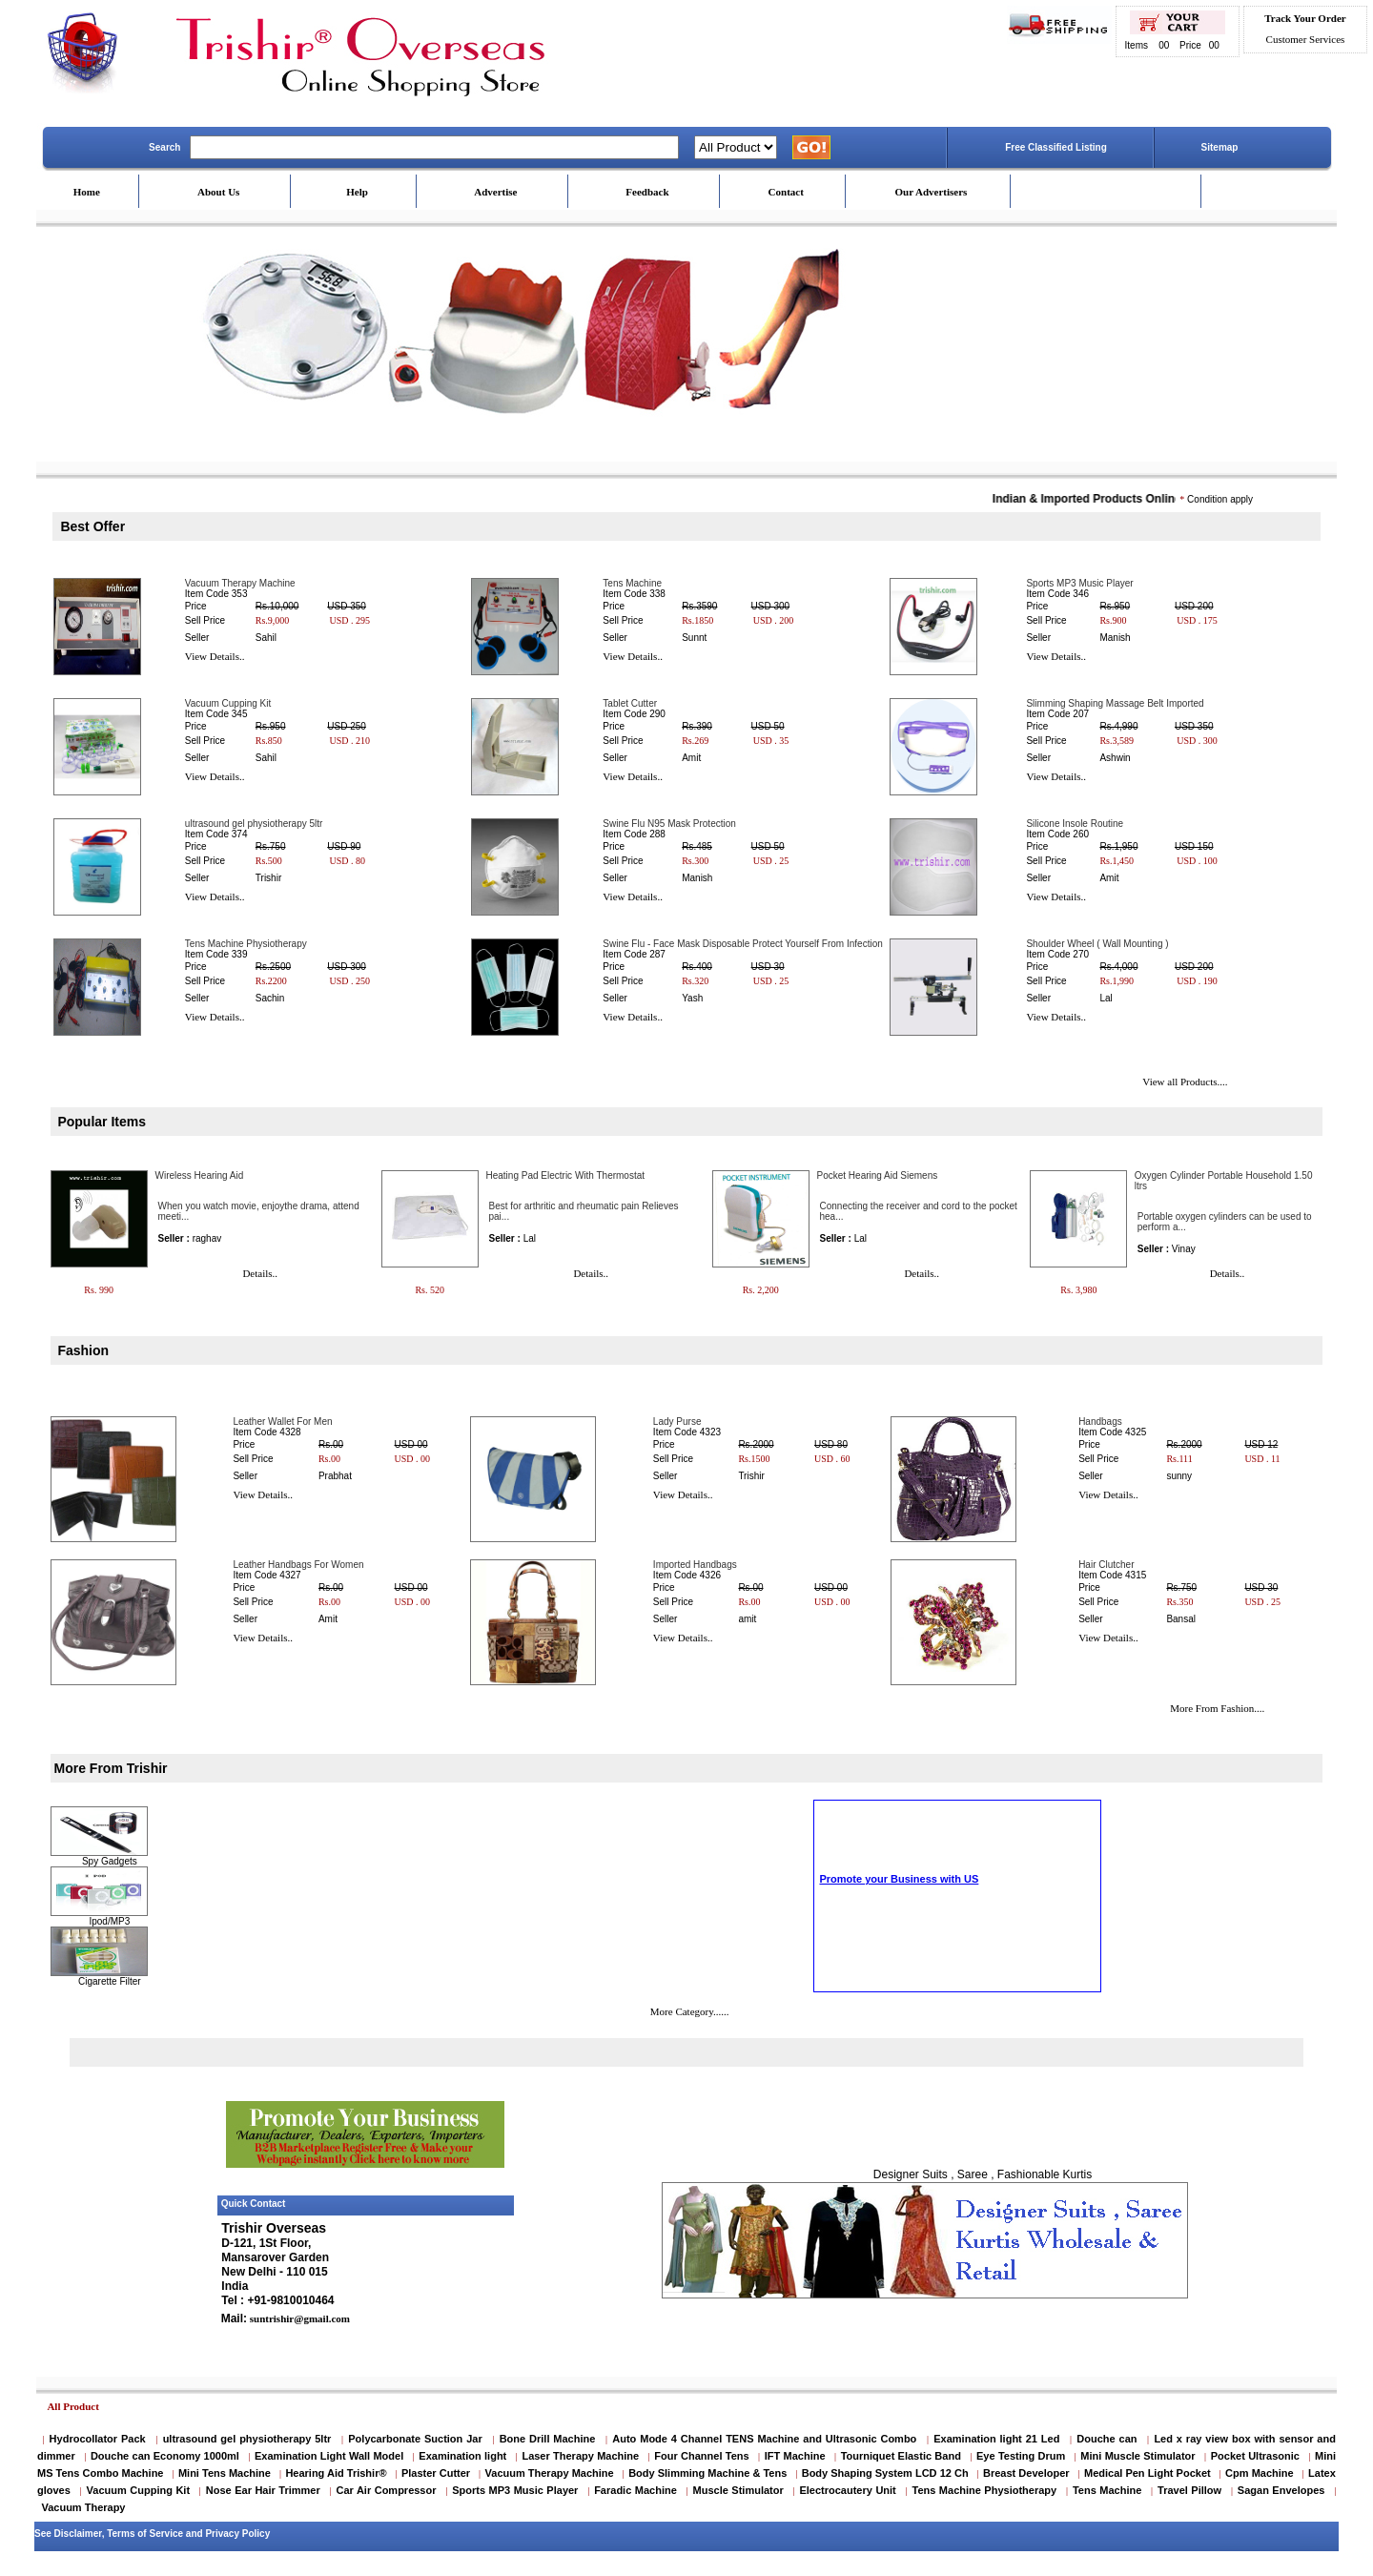 Image resolution: width=1373 pixels, height=2576 pixels. I want to click on Tablet Cutter, so click(630, 703).